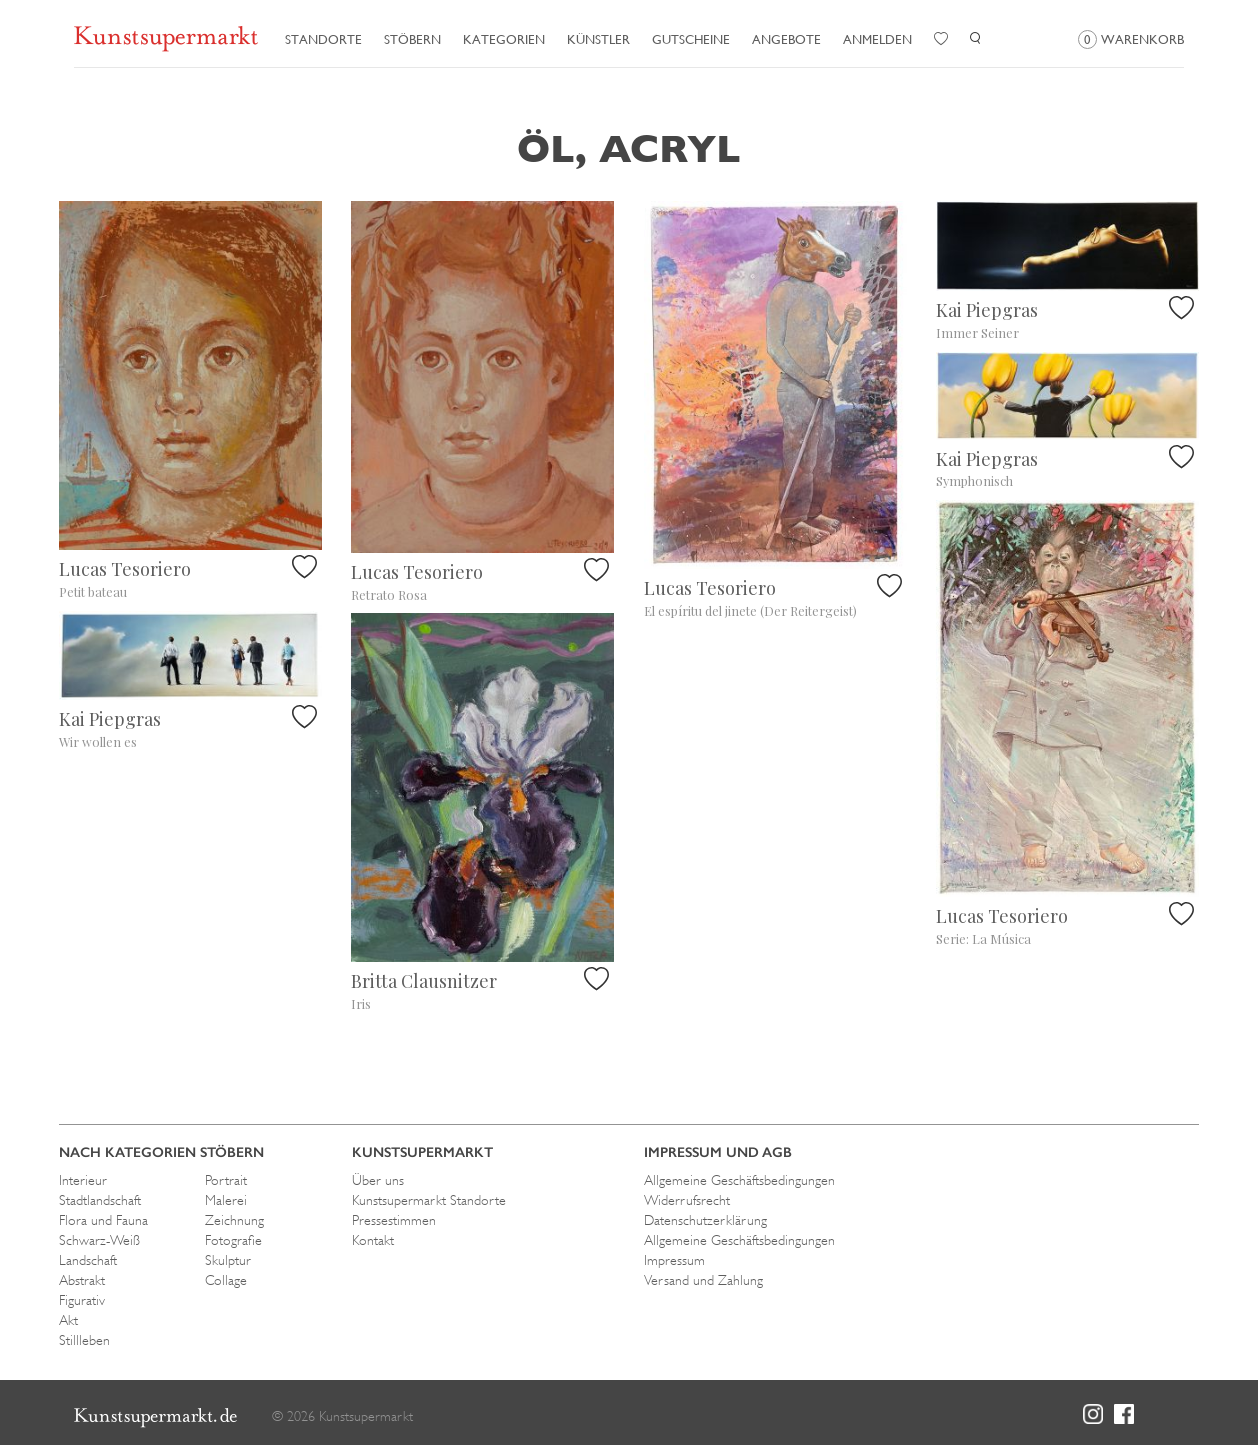 Image resolution: width=1258 pixels, height=1445 pixels. What do you see at coordinates (88, 1260) in the screenshot?
I see `Landschaft` at bounding box center [88, 1260].